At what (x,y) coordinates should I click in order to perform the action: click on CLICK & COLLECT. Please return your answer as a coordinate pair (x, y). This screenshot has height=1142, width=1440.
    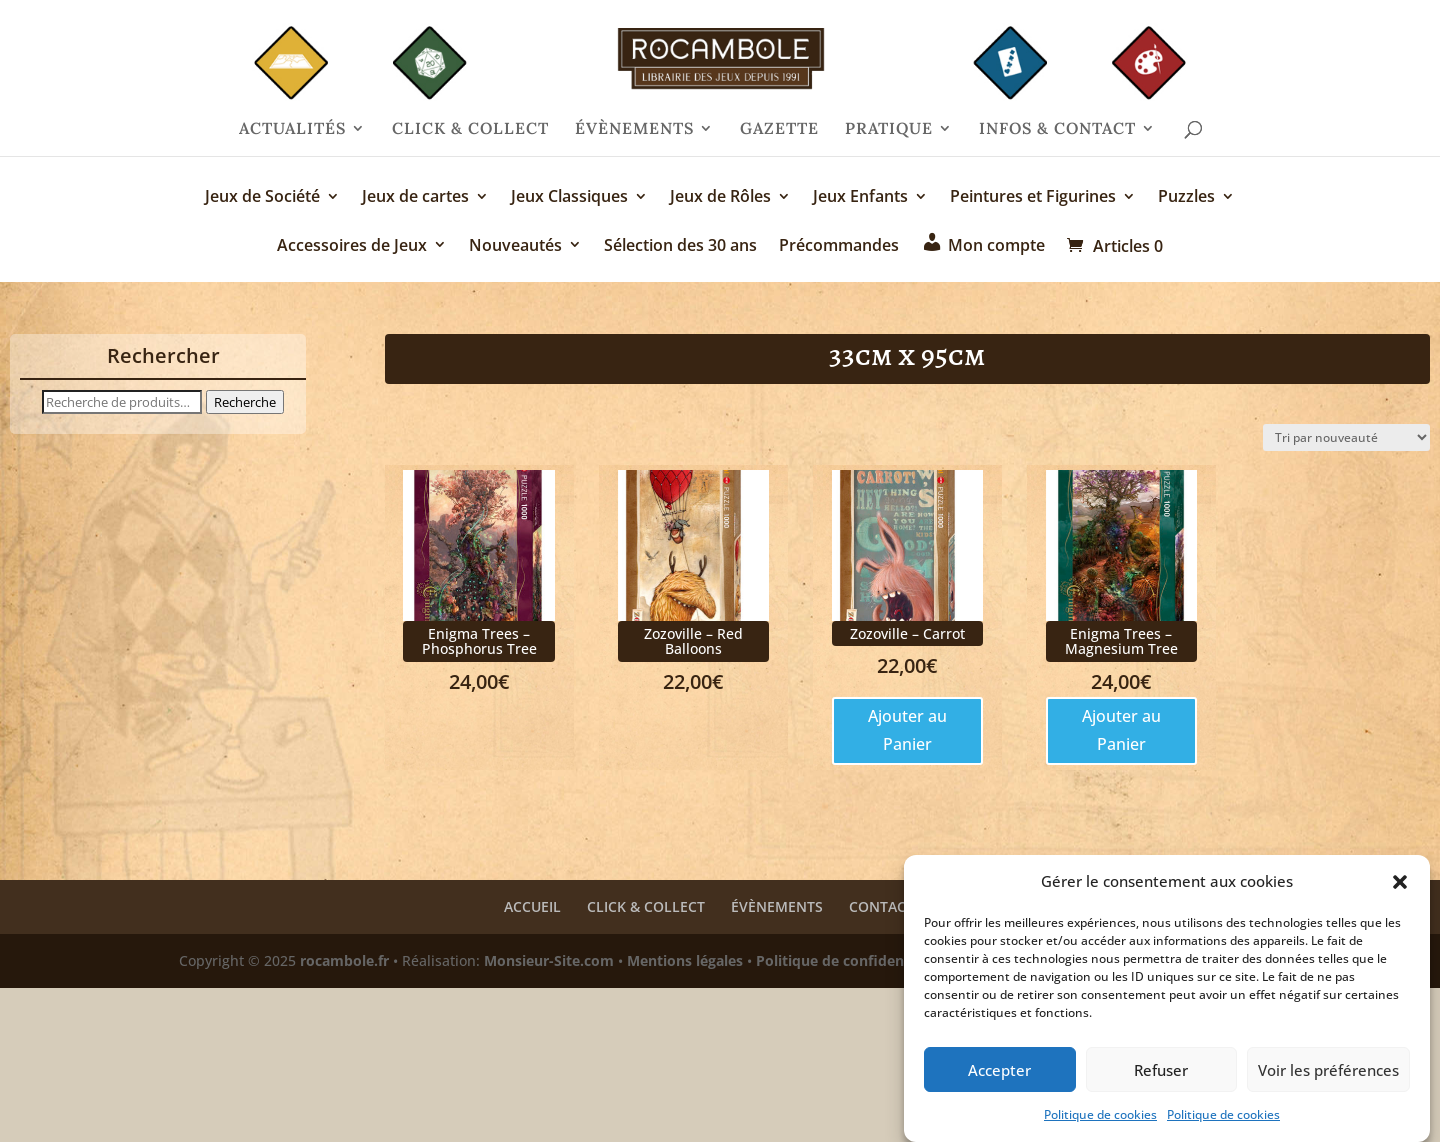
    Looking at the image, I should click on (470, 129).